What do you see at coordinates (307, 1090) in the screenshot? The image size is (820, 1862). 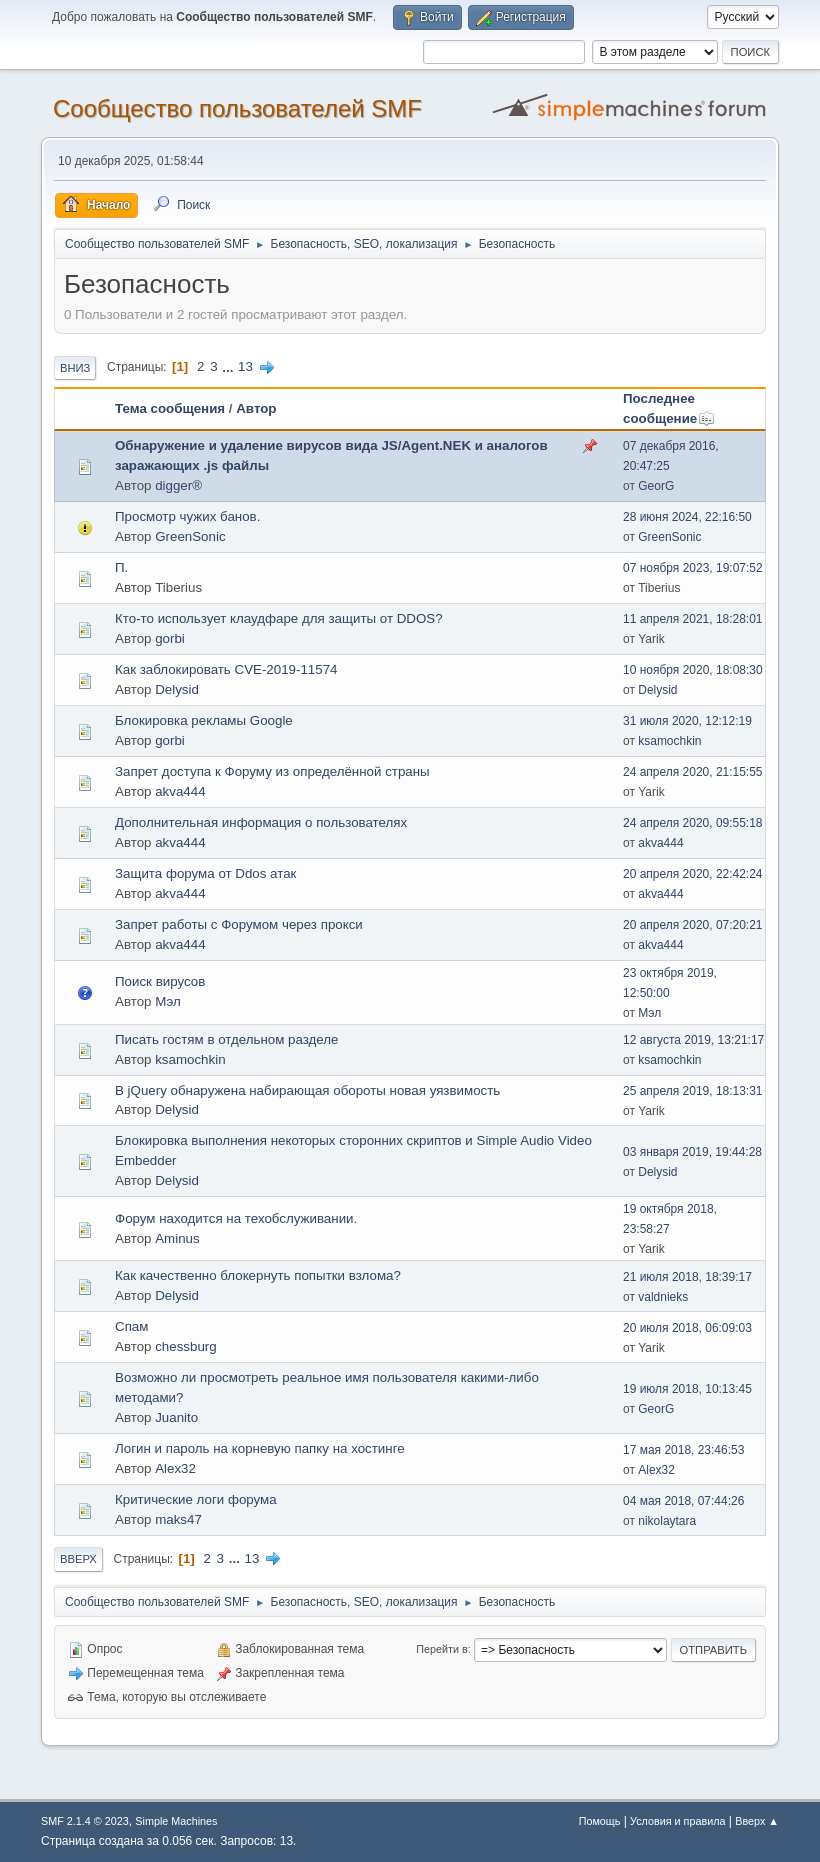 I see `В jQuery обнаружена набирающая обороты новая уязвимость` at bounding box center [307, 1090].